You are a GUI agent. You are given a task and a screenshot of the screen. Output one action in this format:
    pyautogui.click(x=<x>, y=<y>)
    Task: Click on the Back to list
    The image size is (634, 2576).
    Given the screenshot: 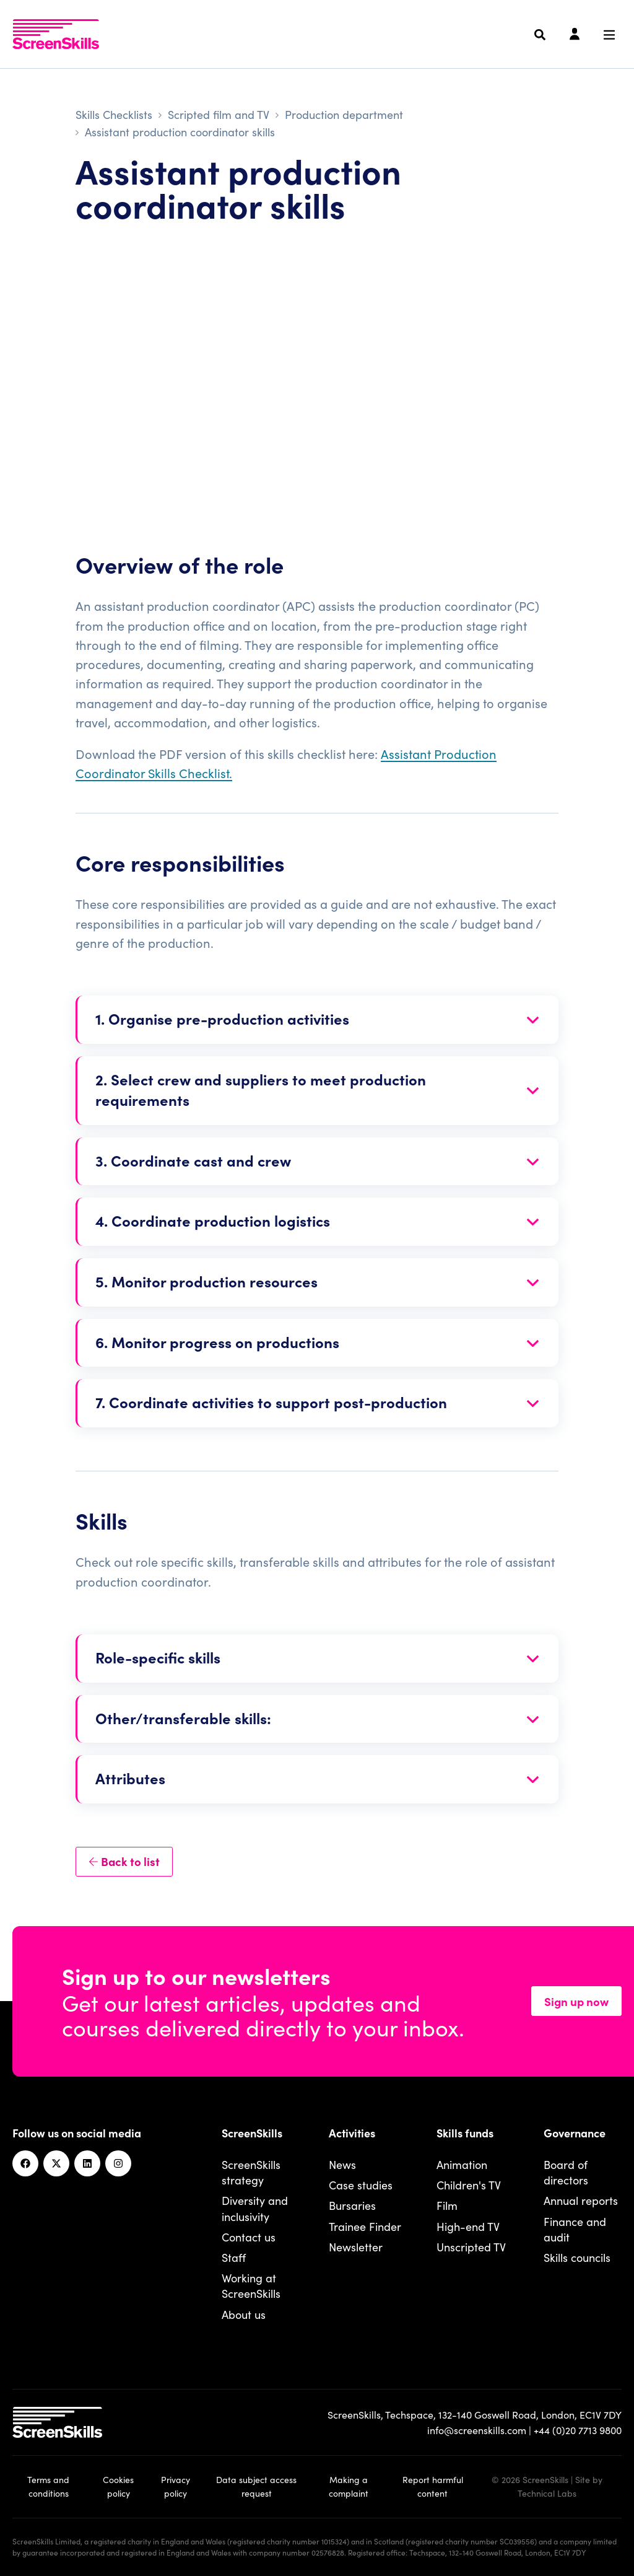 What is the action you would take?
    pyautogui.click(x=124, y=1861)
    